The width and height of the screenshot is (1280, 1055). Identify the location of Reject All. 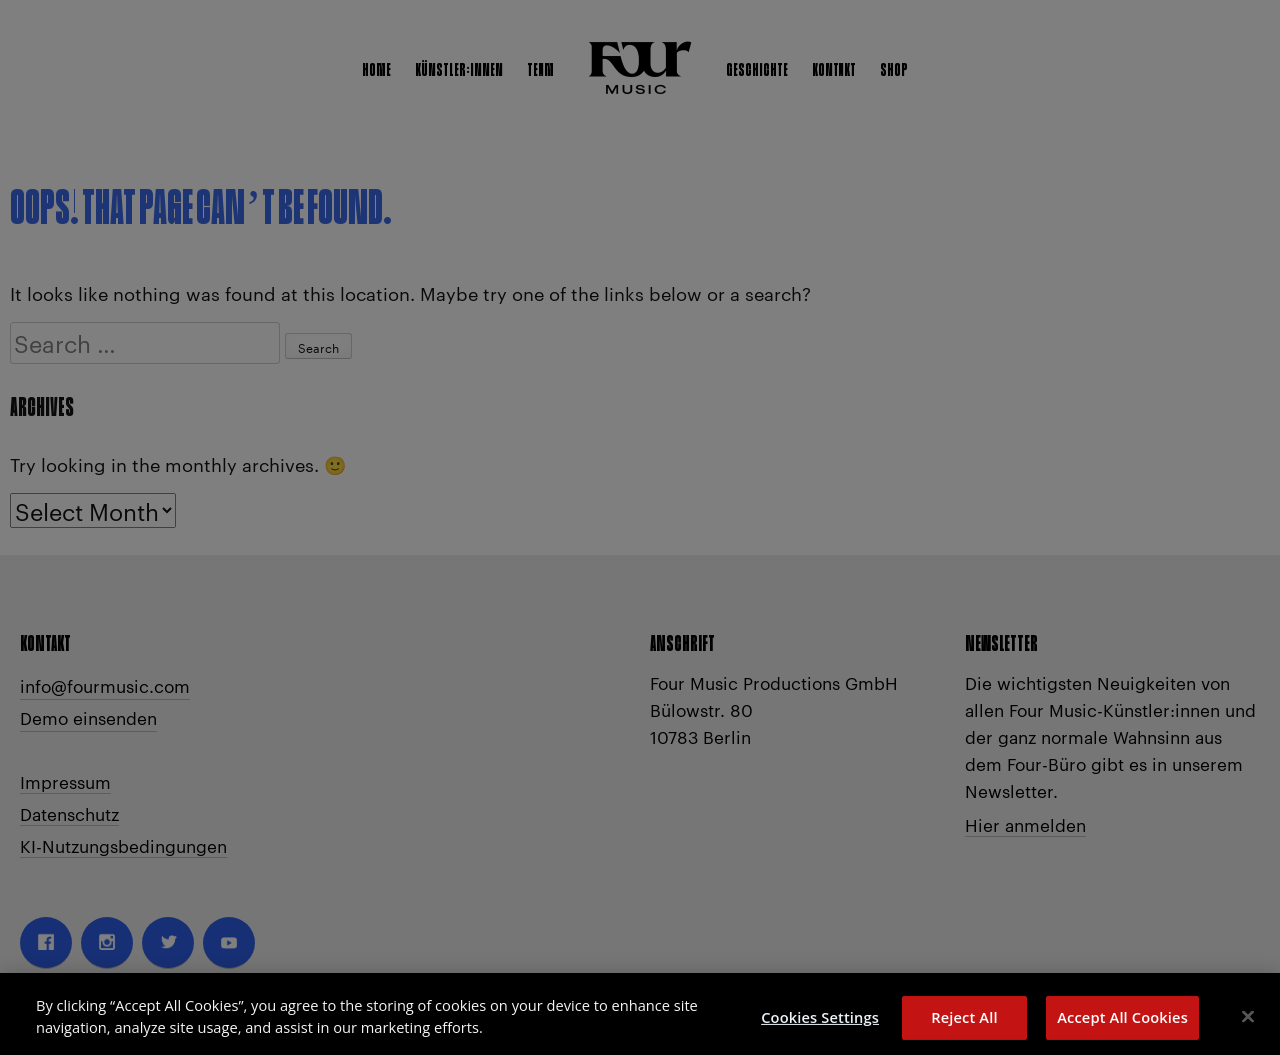
(964, 1024).